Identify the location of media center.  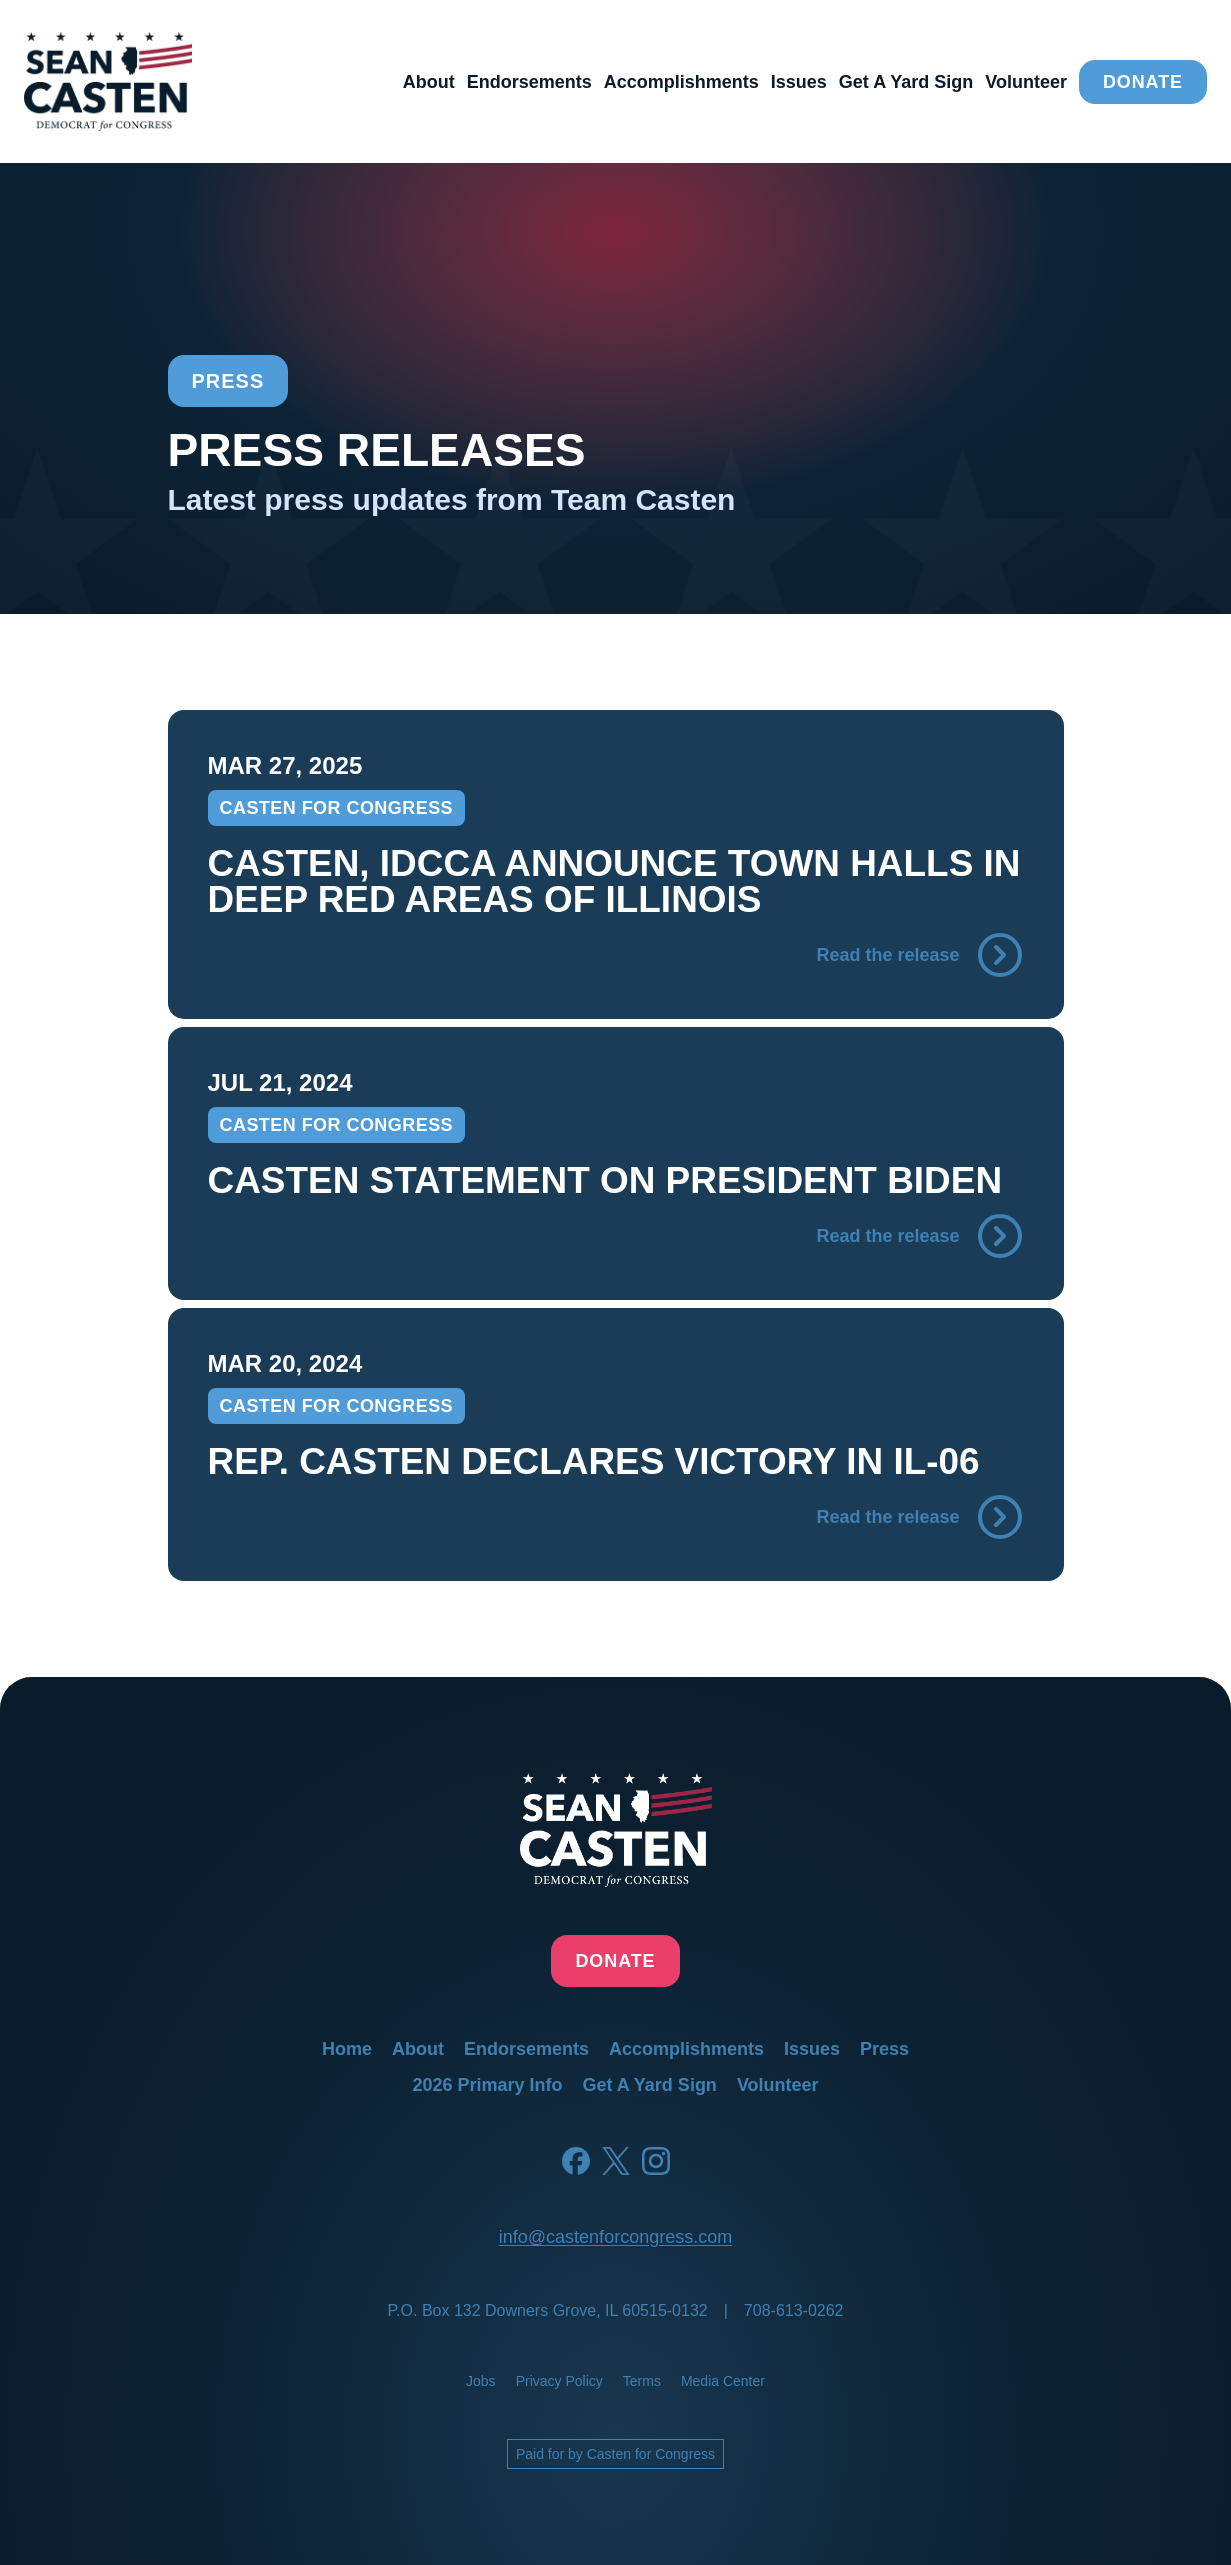
(723, 2381).